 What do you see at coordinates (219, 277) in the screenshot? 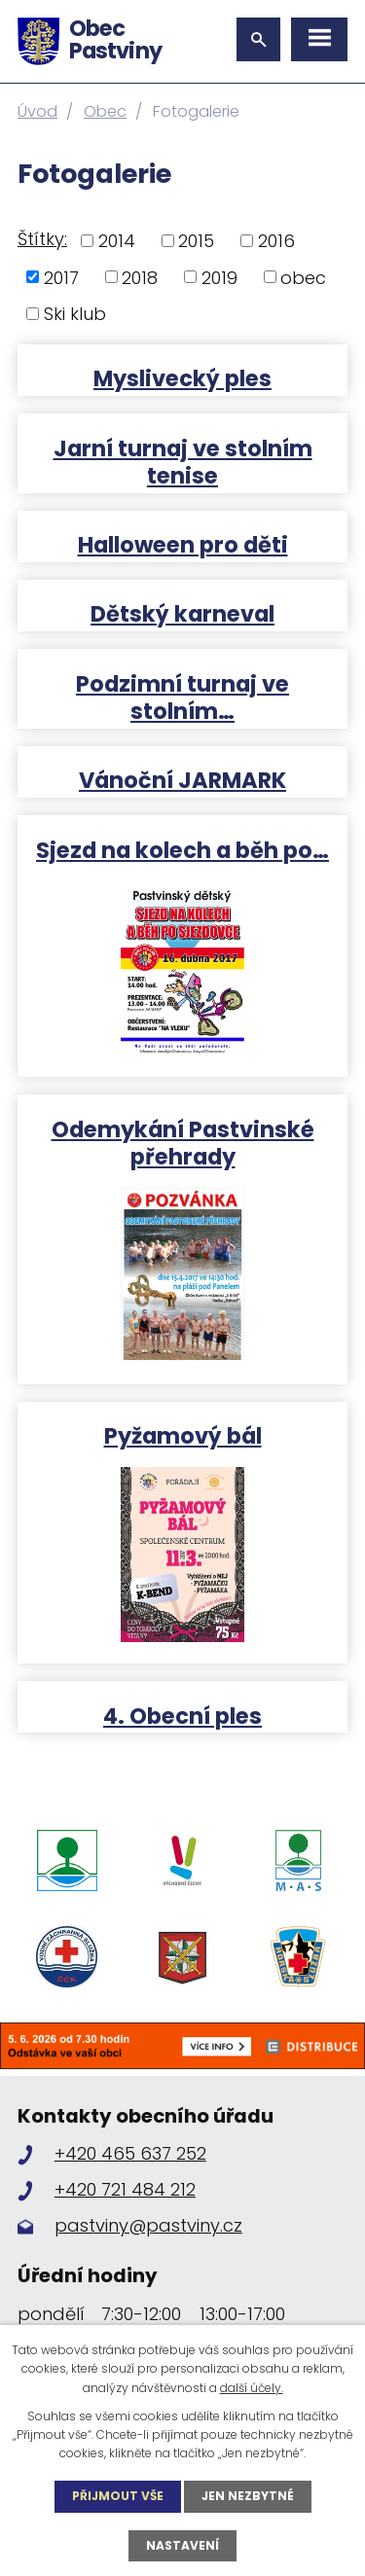
I see `2019` at bounding box center [219, 277].